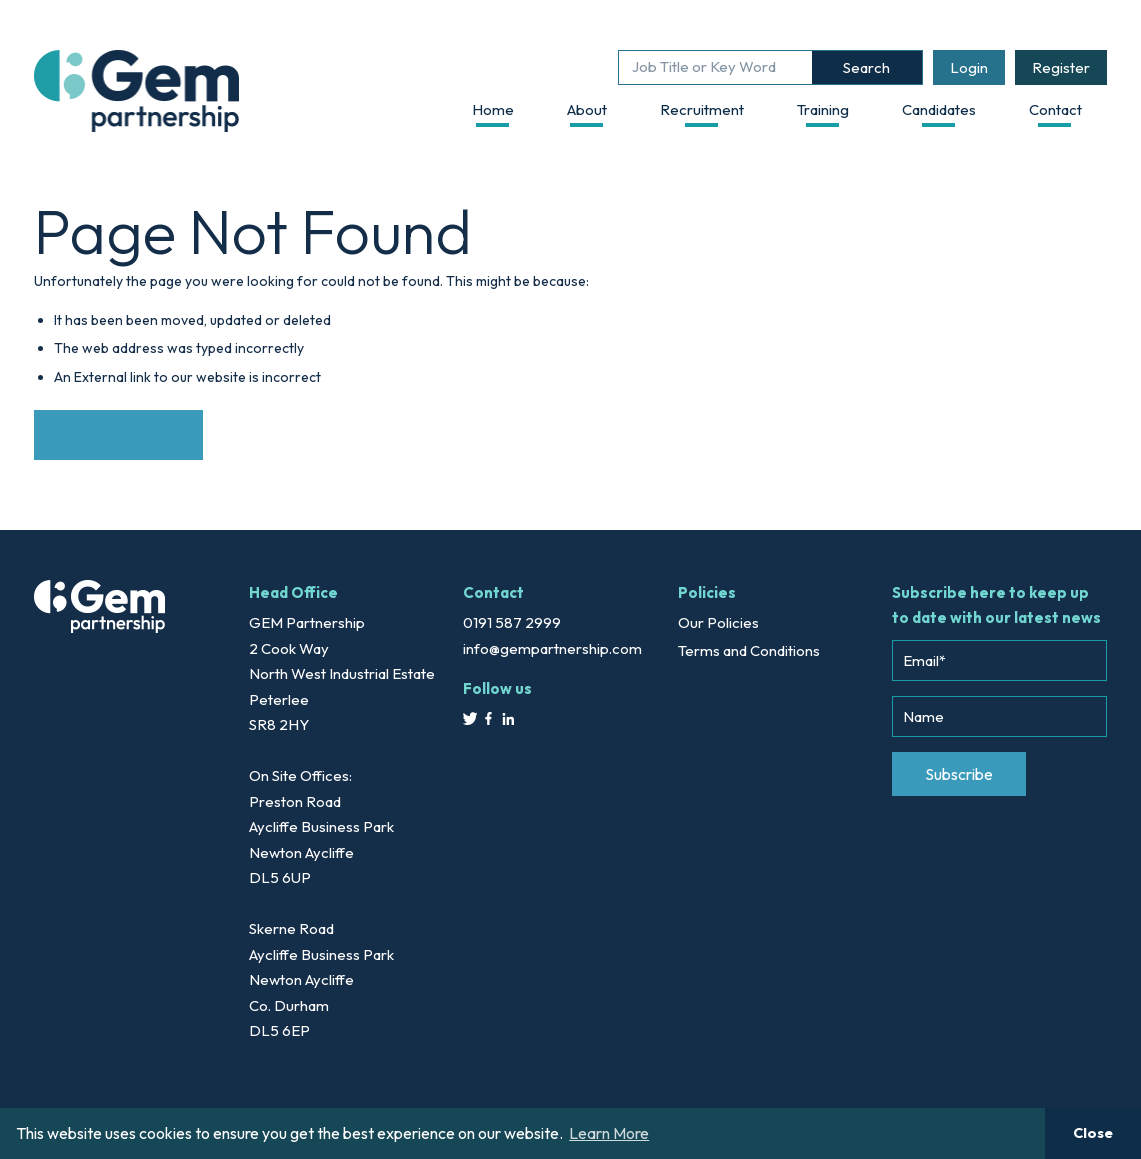  I want to click on Terms and Conditions, so click(749, 650).